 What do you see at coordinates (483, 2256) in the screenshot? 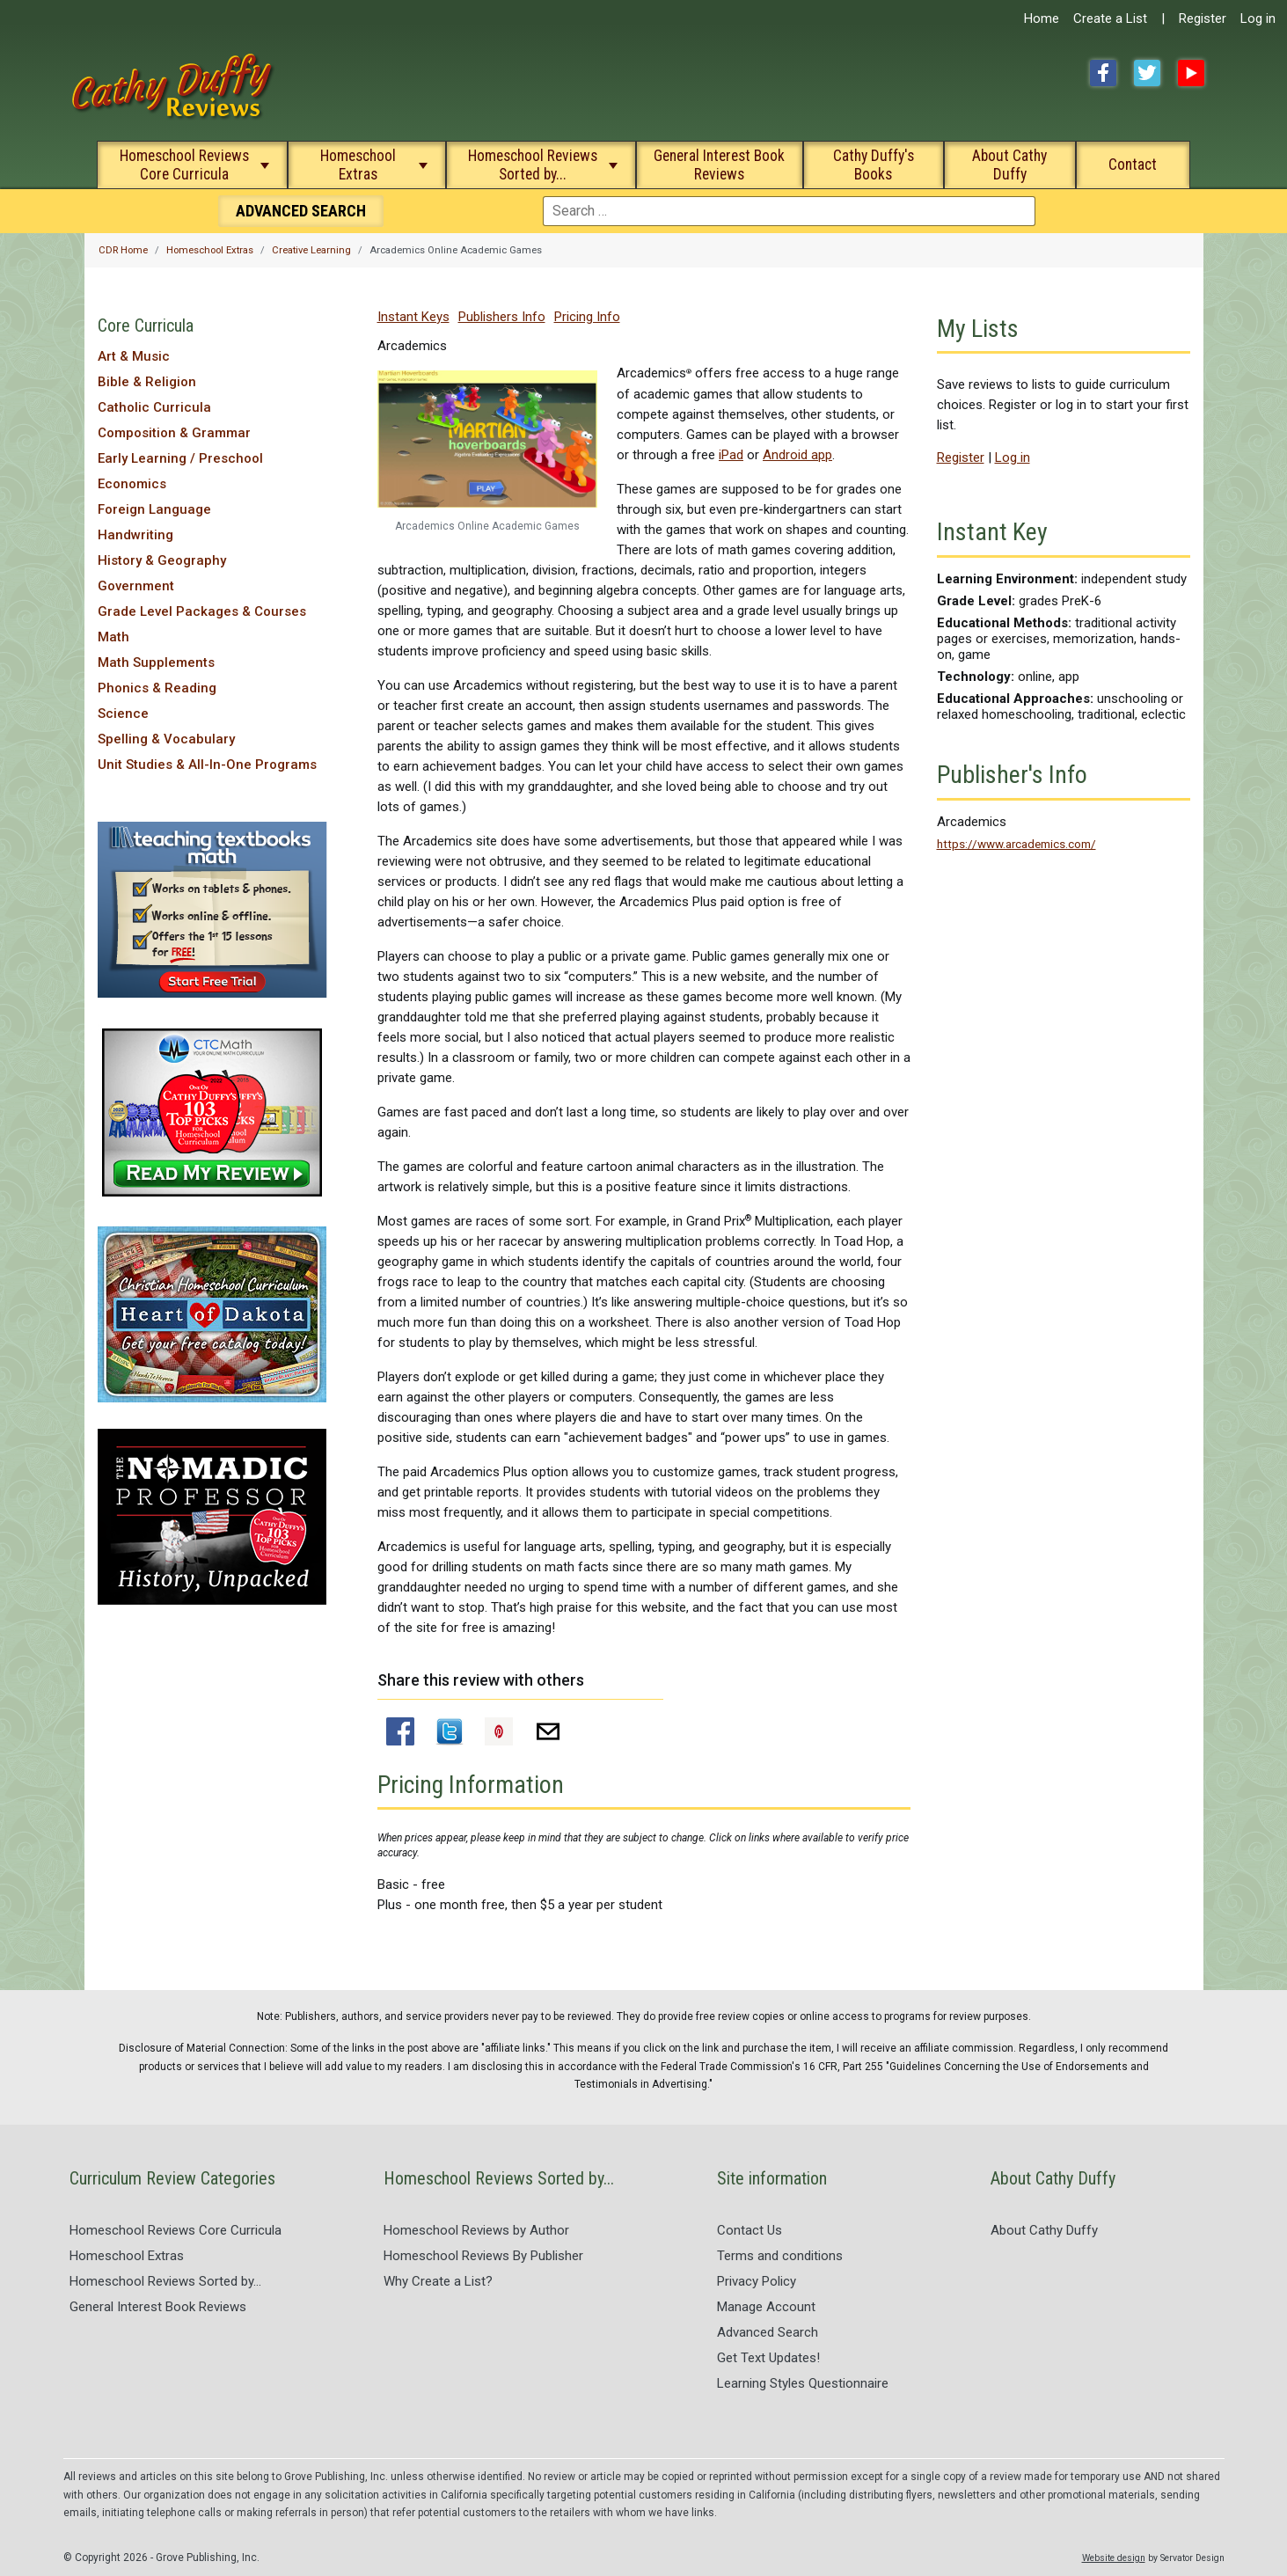
I see `Homeschool Reviews By Publisher` at bounding box center [483, 2256].